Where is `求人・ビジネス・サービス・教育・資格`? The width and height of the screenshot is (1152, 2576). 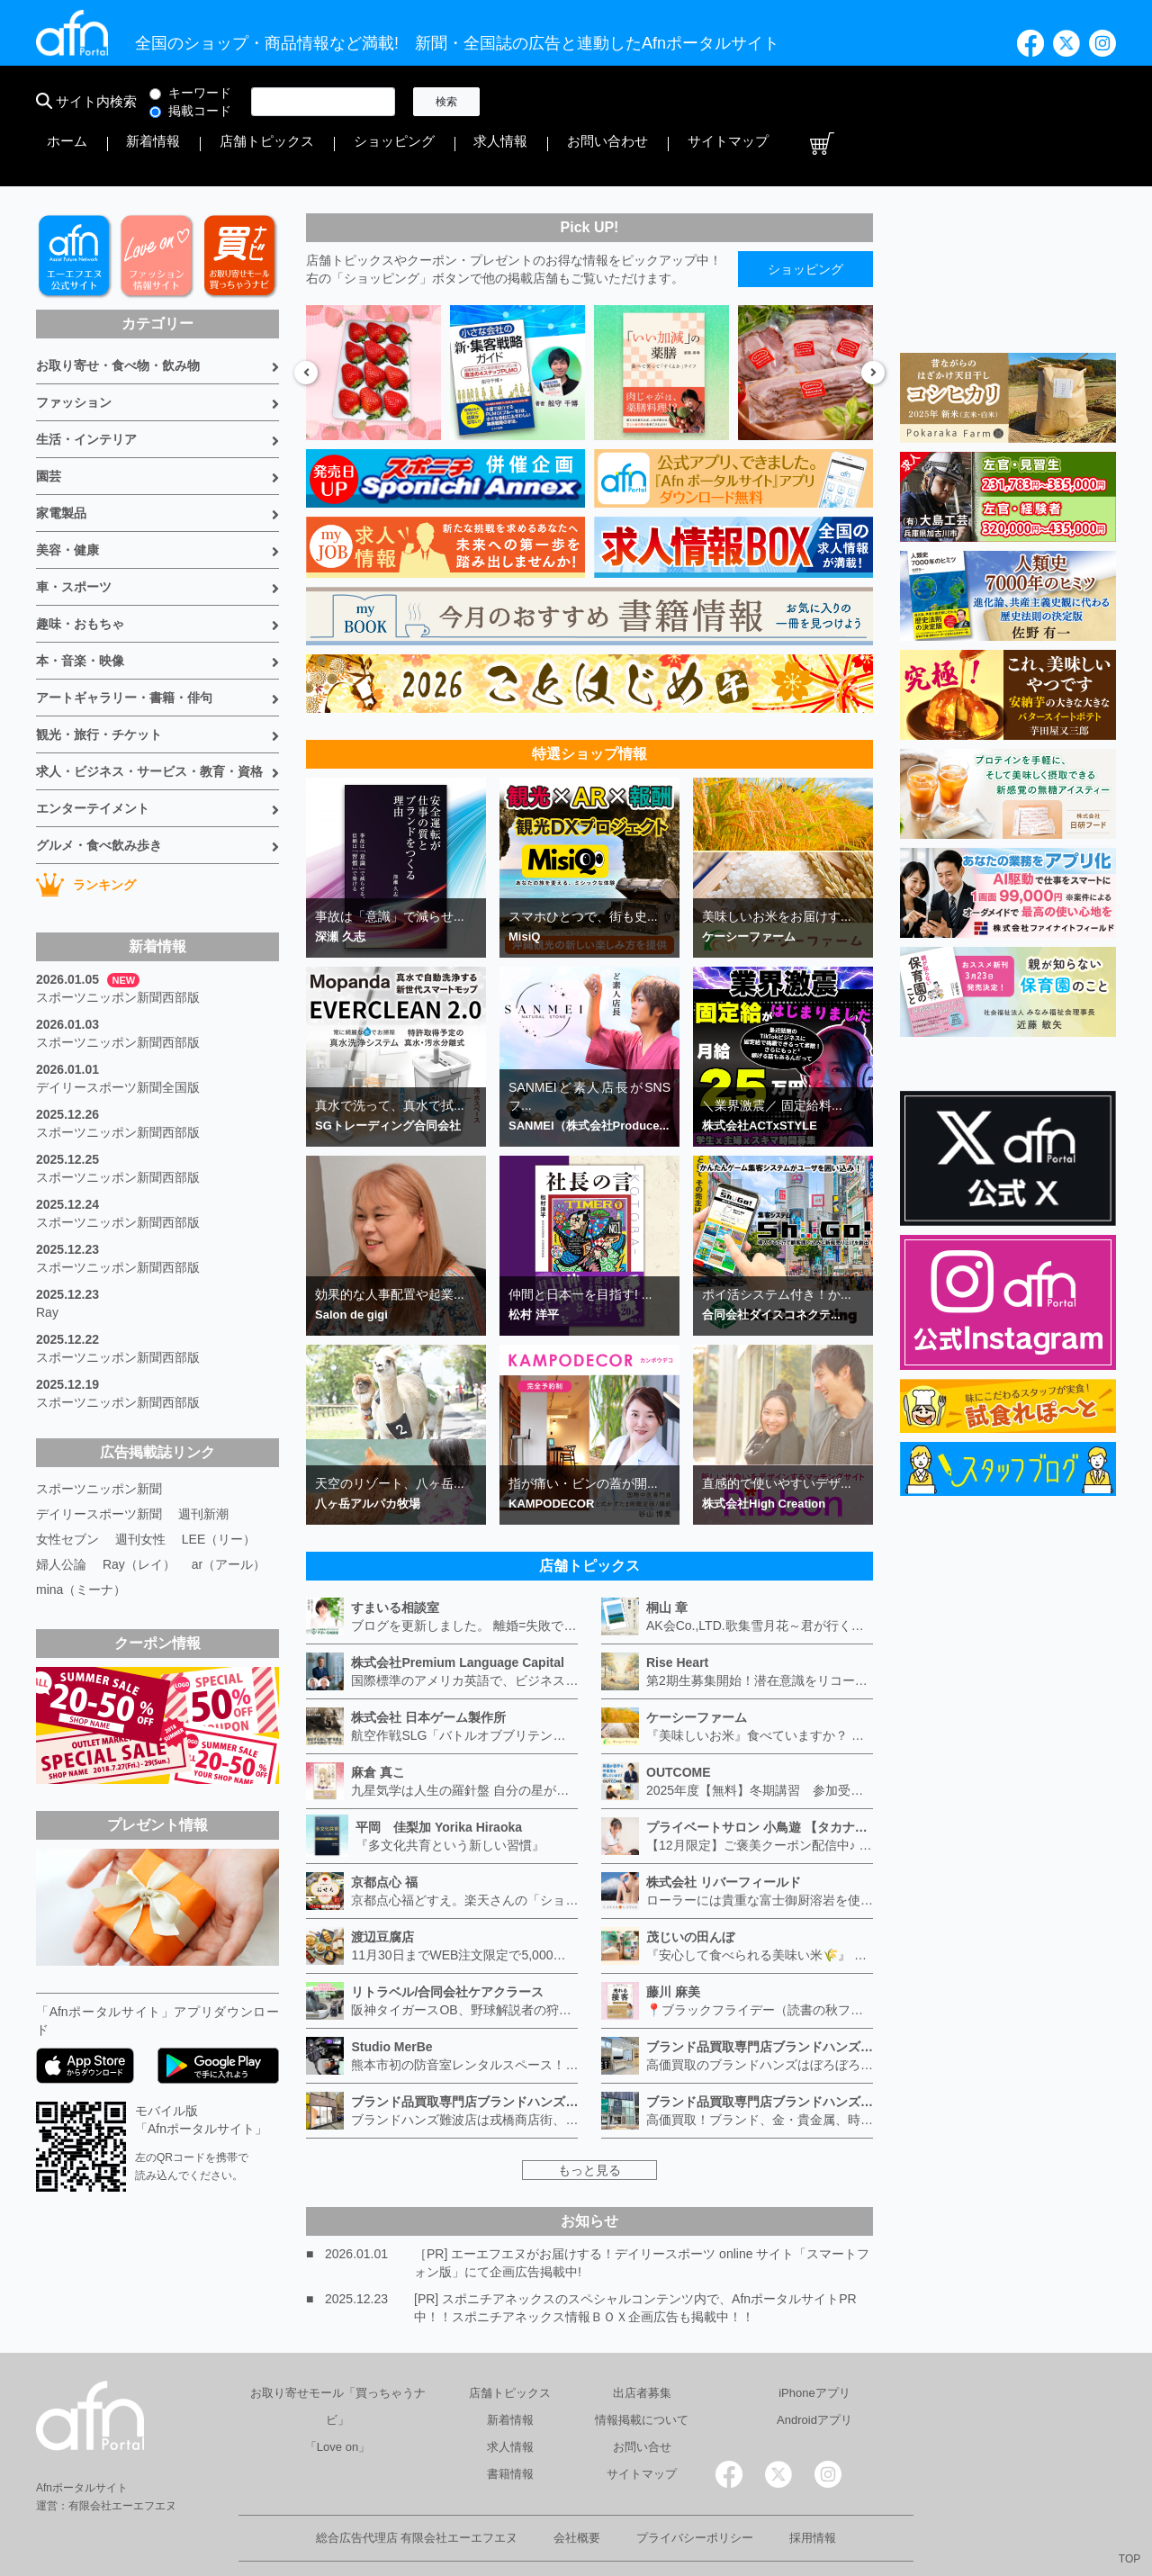 求人・ビジネス・サービス・教育・資格 is located at coordinates (149, 723).